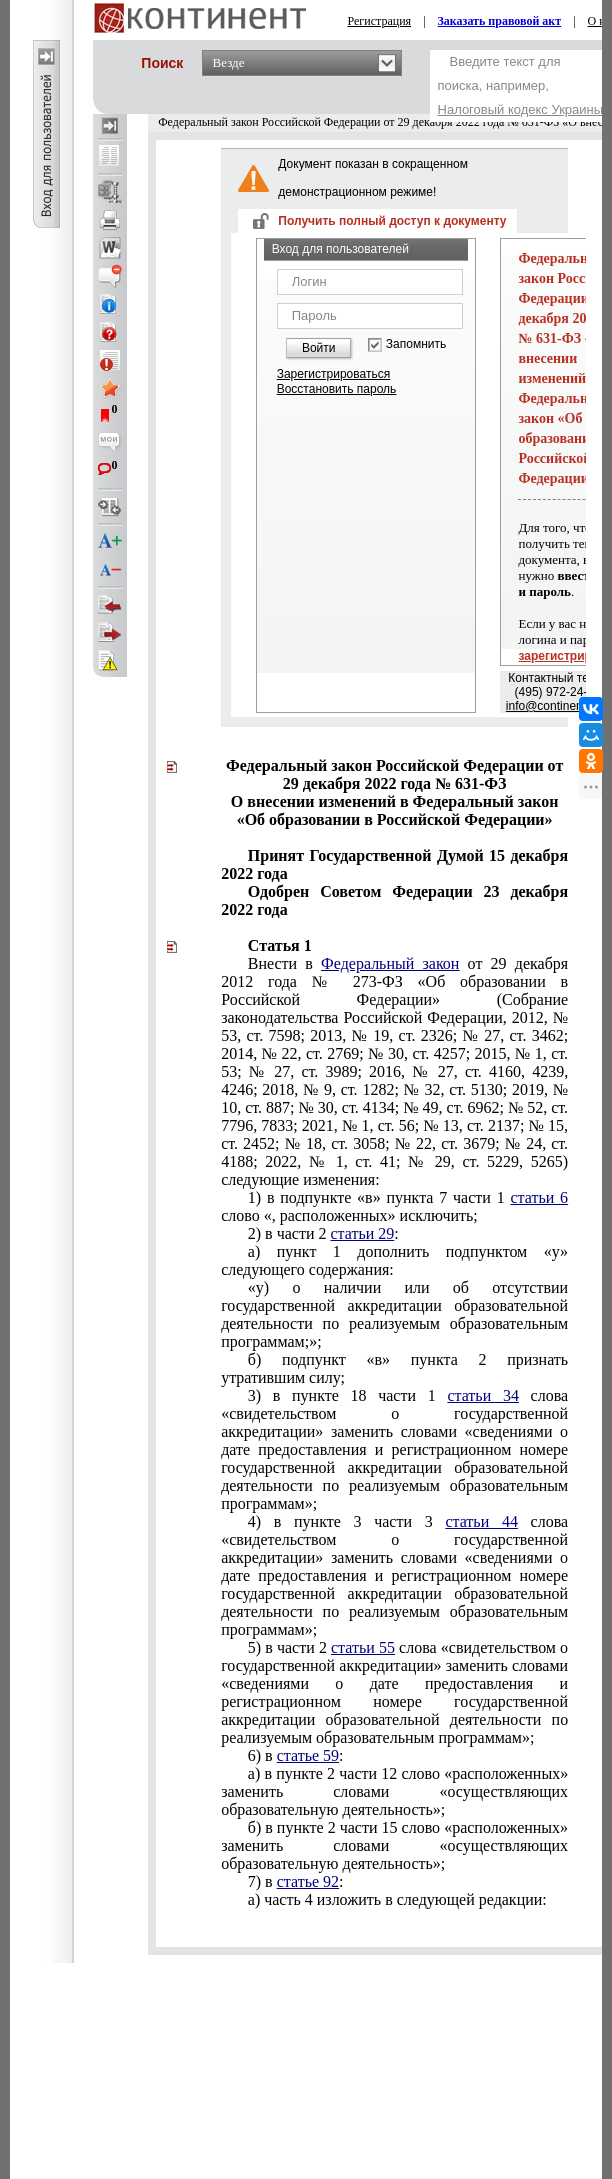 Image resolution: width=612 pixels, height=2179 pixels. I want to click on Заказать правовой акт, so click(500, 21).